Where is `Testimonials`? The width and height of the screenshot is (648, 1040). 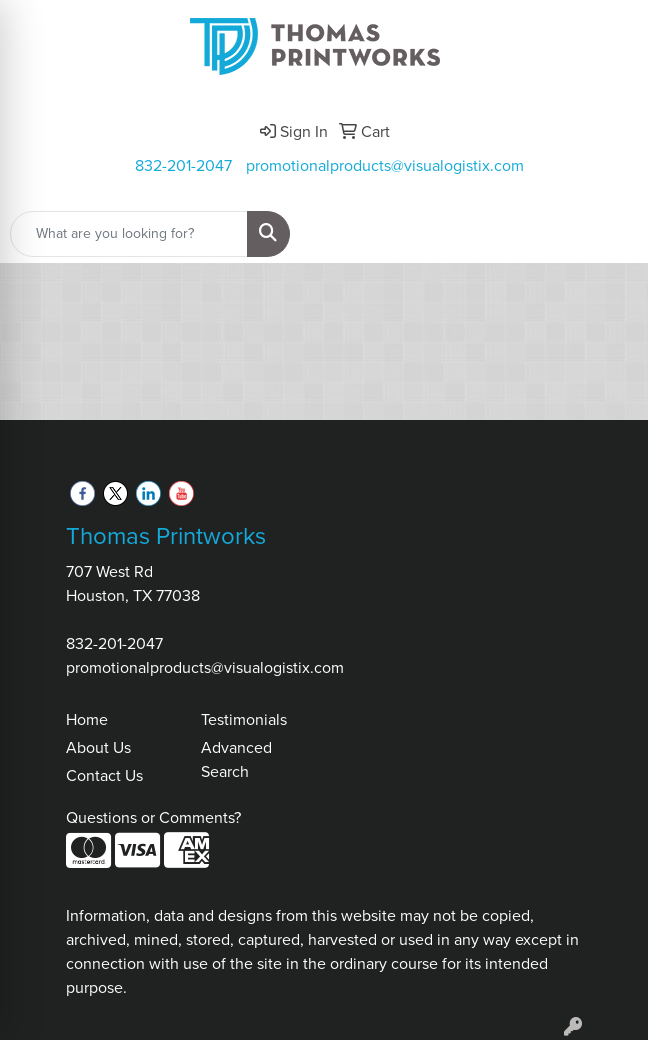 Testimonials is located at coordinates (244, 719).